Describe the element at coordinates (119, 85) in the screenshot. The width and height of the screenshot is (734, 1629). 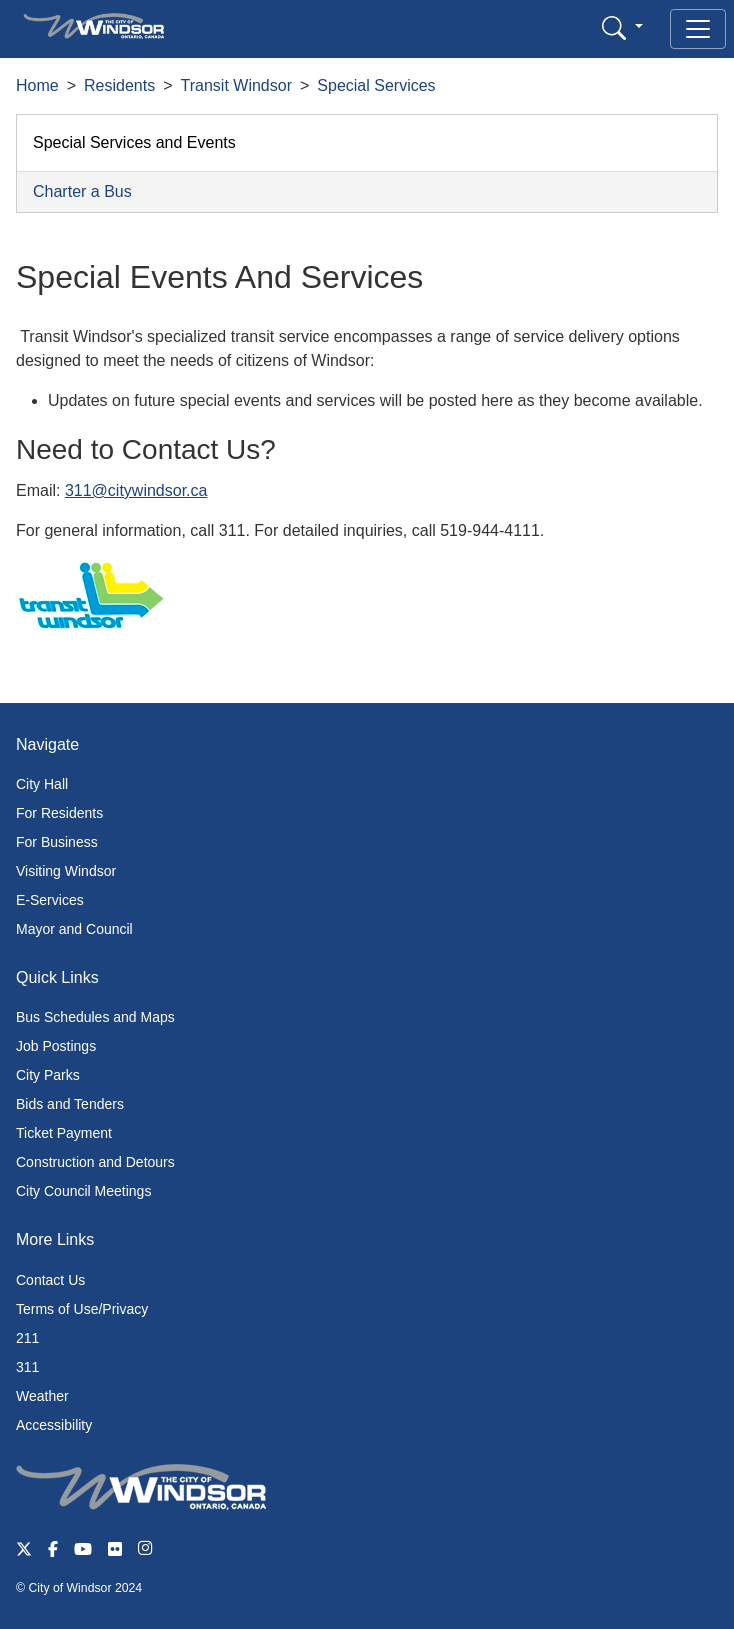
I see `Residents` at that location.